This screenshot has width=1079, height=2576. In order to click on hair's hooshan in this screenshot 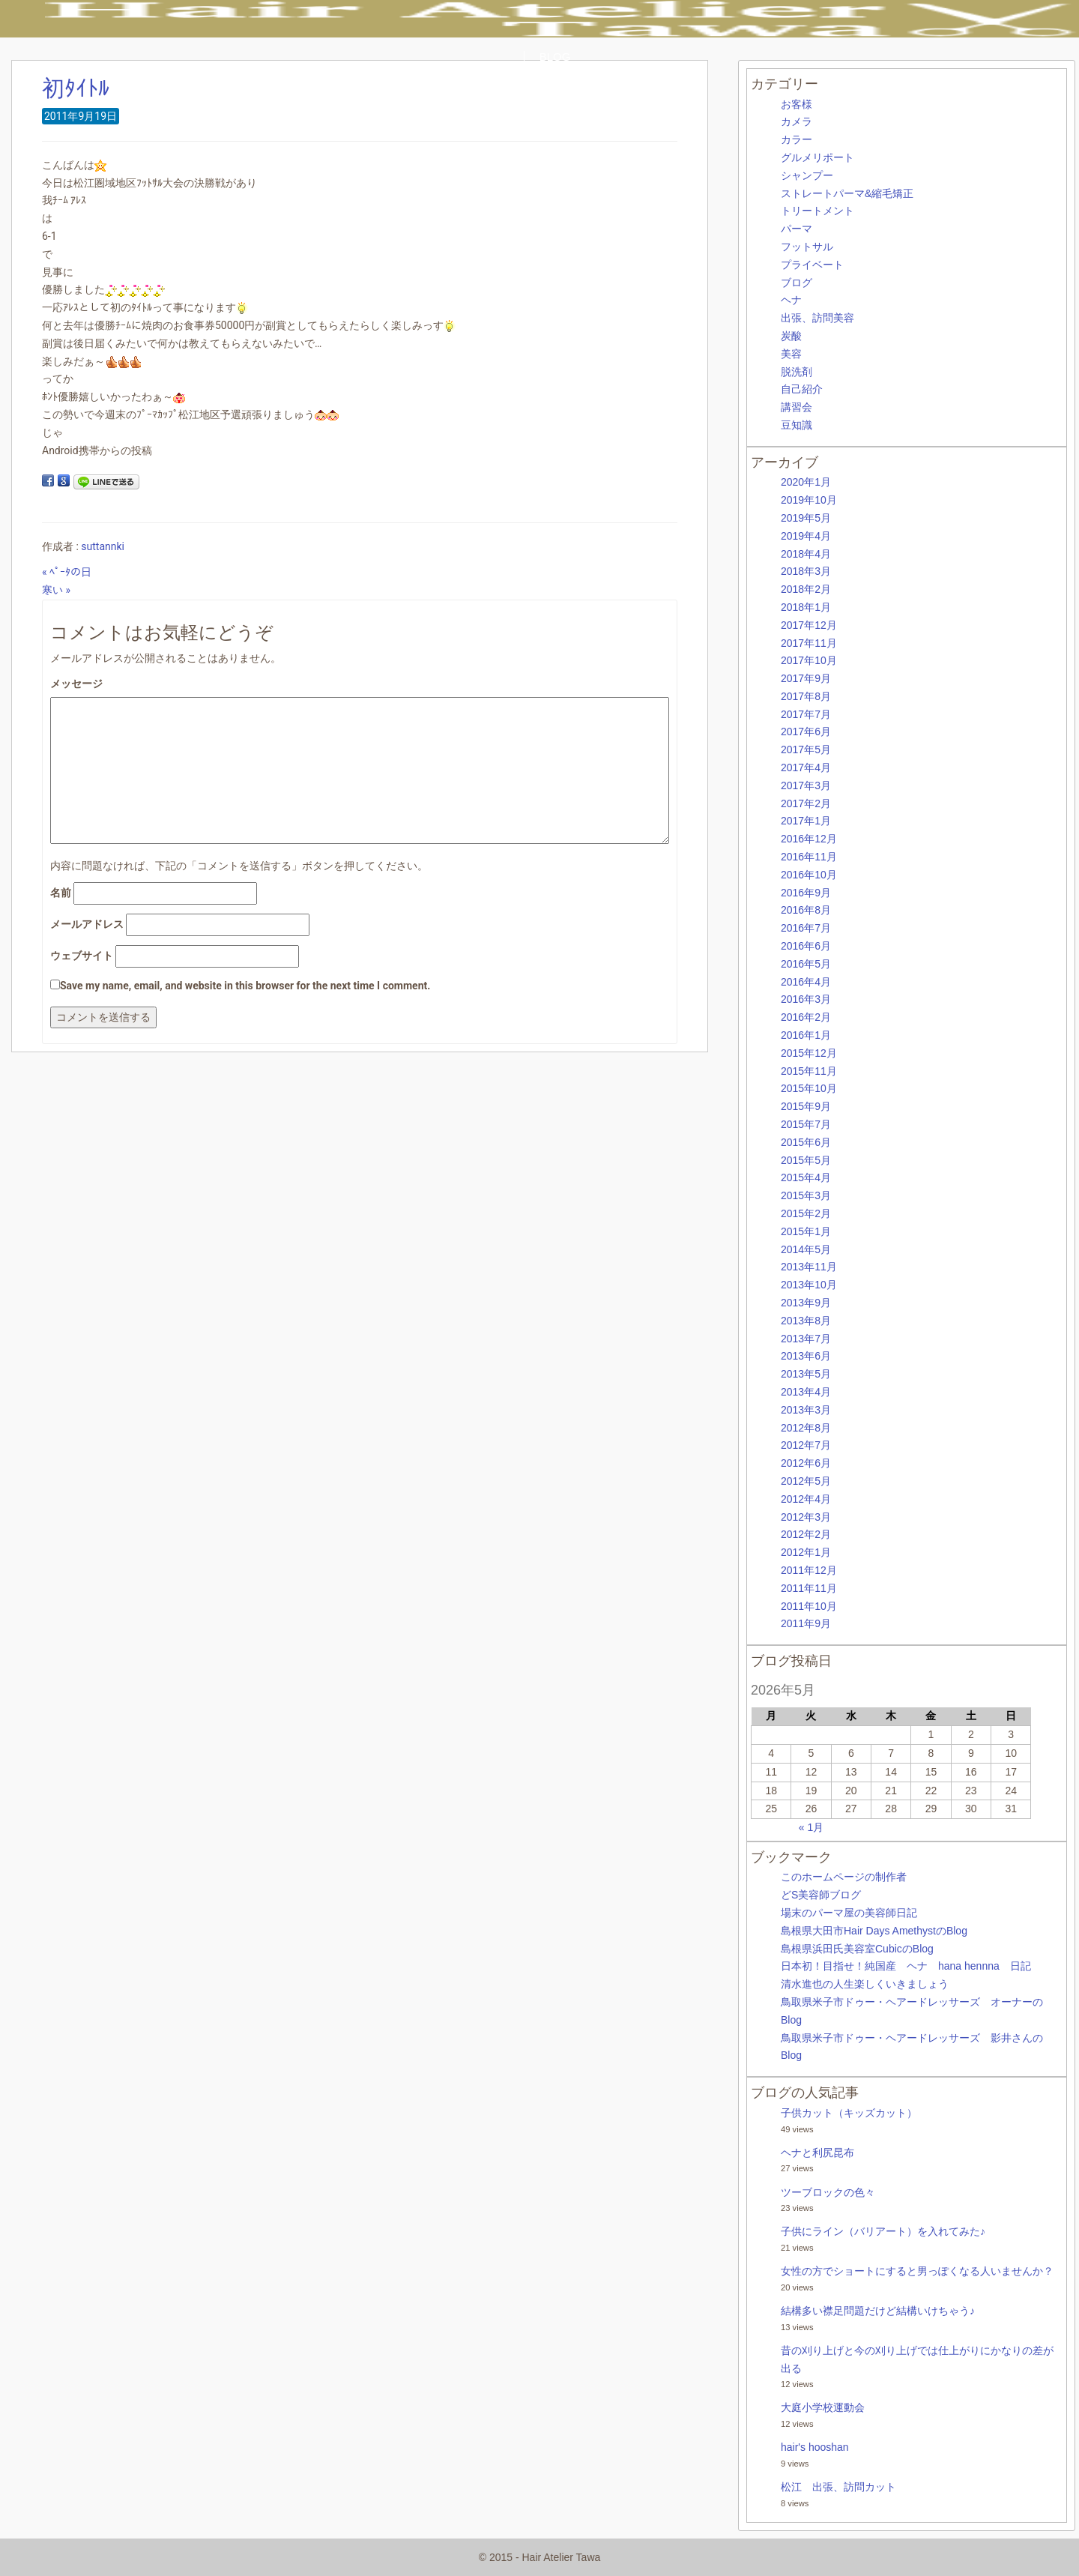, I will do `click(815, 2447)`.